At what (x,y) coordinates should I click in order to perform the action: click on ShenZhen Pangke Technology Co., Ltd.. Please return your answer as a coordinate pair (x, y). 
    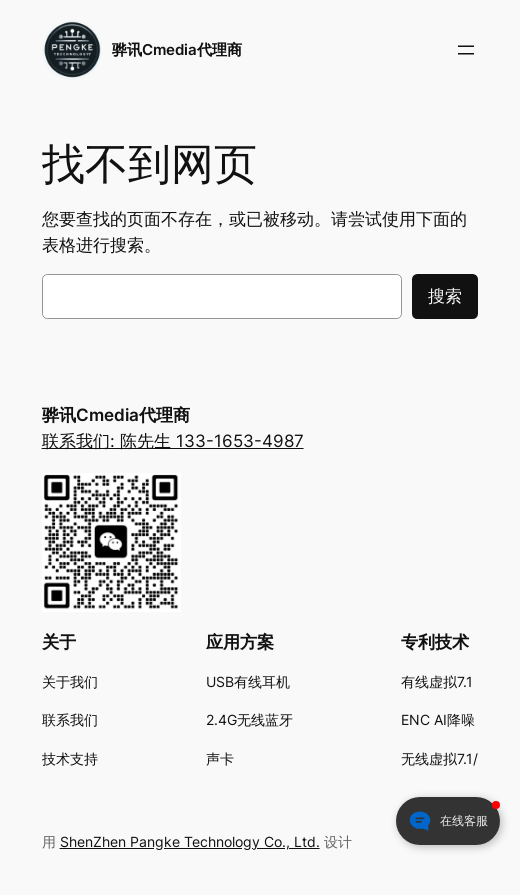
    Looking at the image, I should click on (190, 841).